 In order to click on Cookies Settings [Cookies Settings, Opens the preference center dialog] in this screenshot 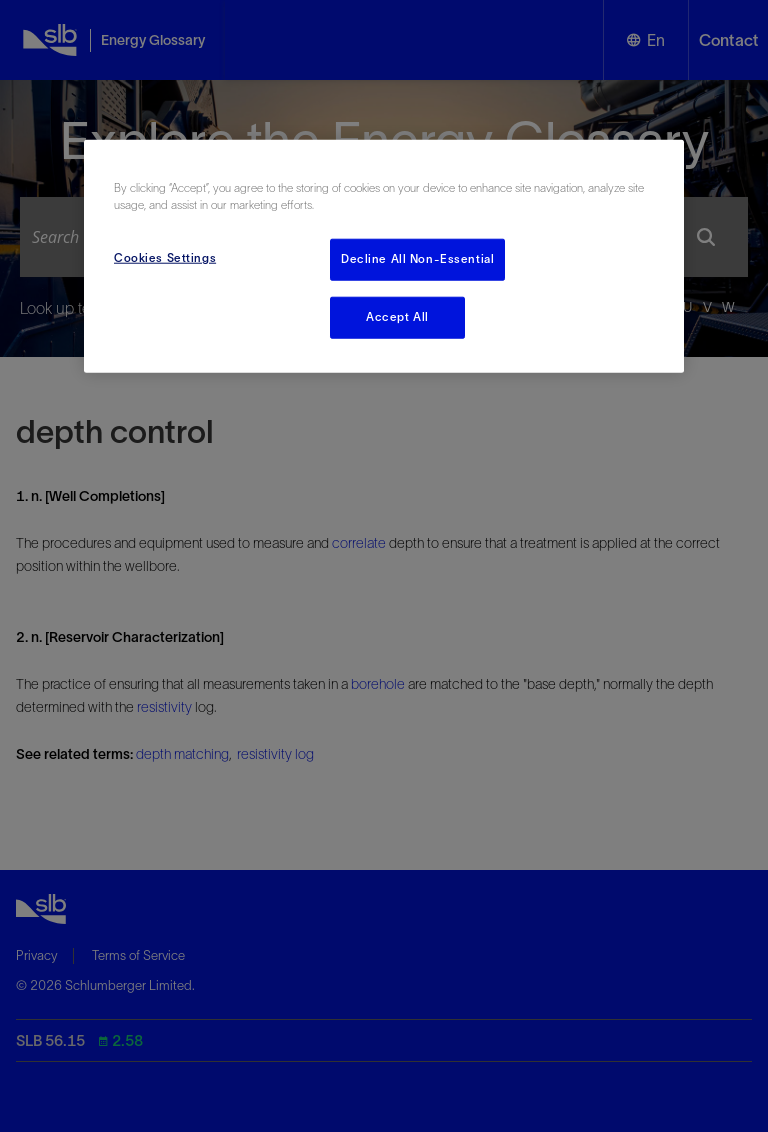, I will do `click(165, 258)`.